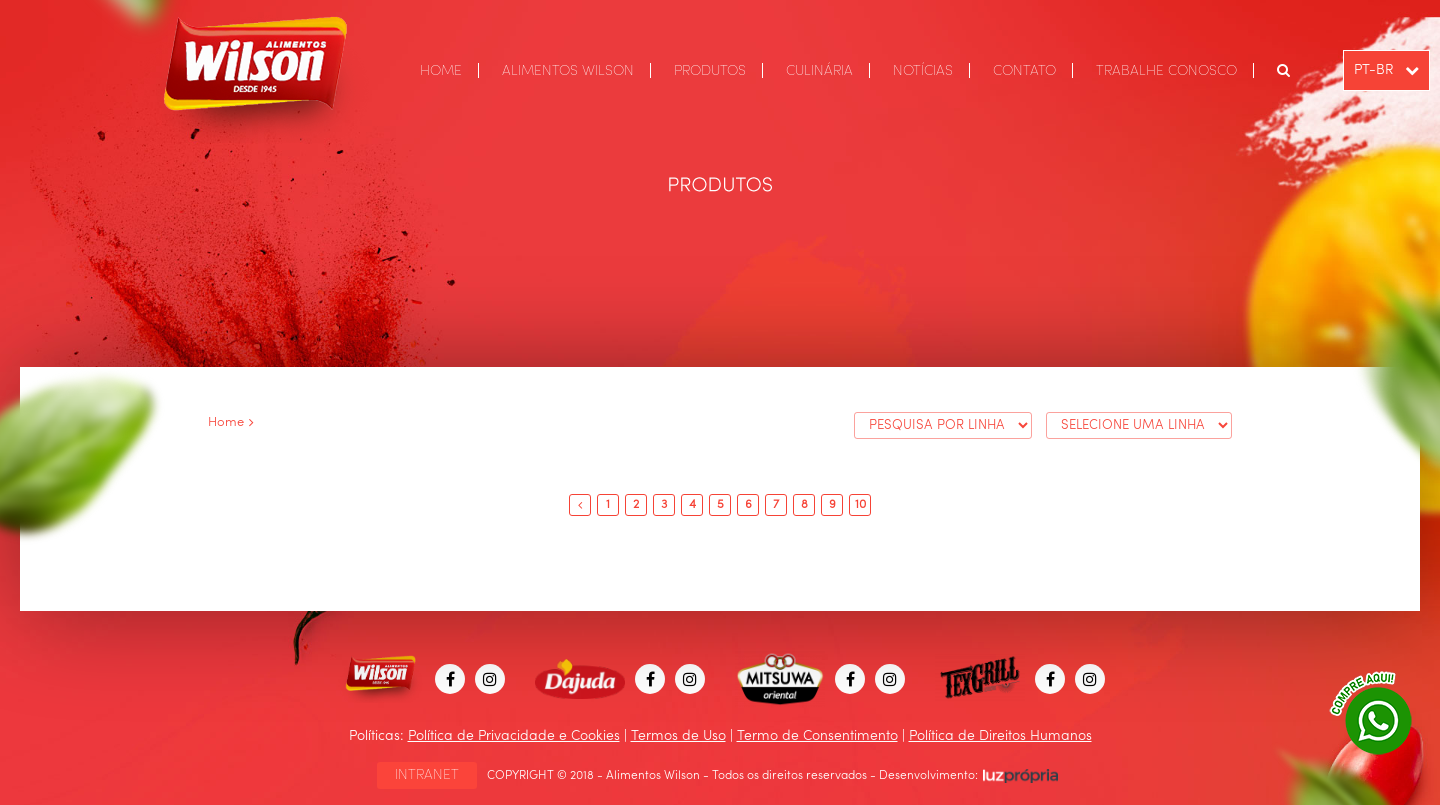  Describe the element at coordinates (860, 505) in the screenshot. I see `10` at that location.